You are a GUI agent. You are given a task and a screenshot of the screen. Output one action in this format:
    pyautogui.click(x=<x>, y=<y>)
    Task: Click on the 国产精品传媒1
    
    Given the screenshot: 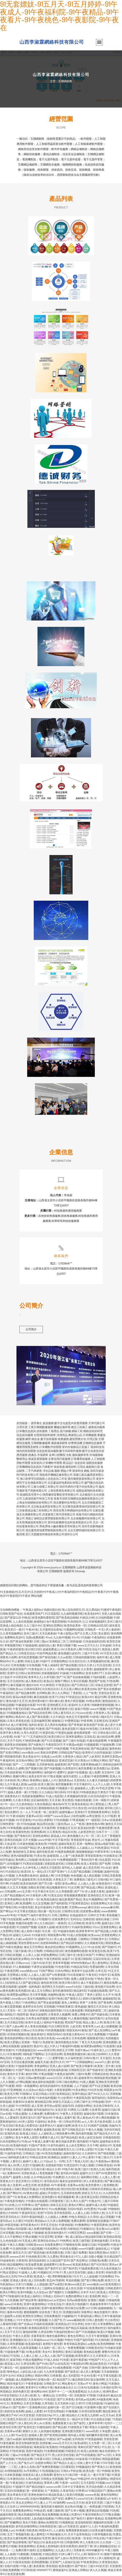 What is the action you would take?
    pyautogui.click(x=35, y=2486)
    